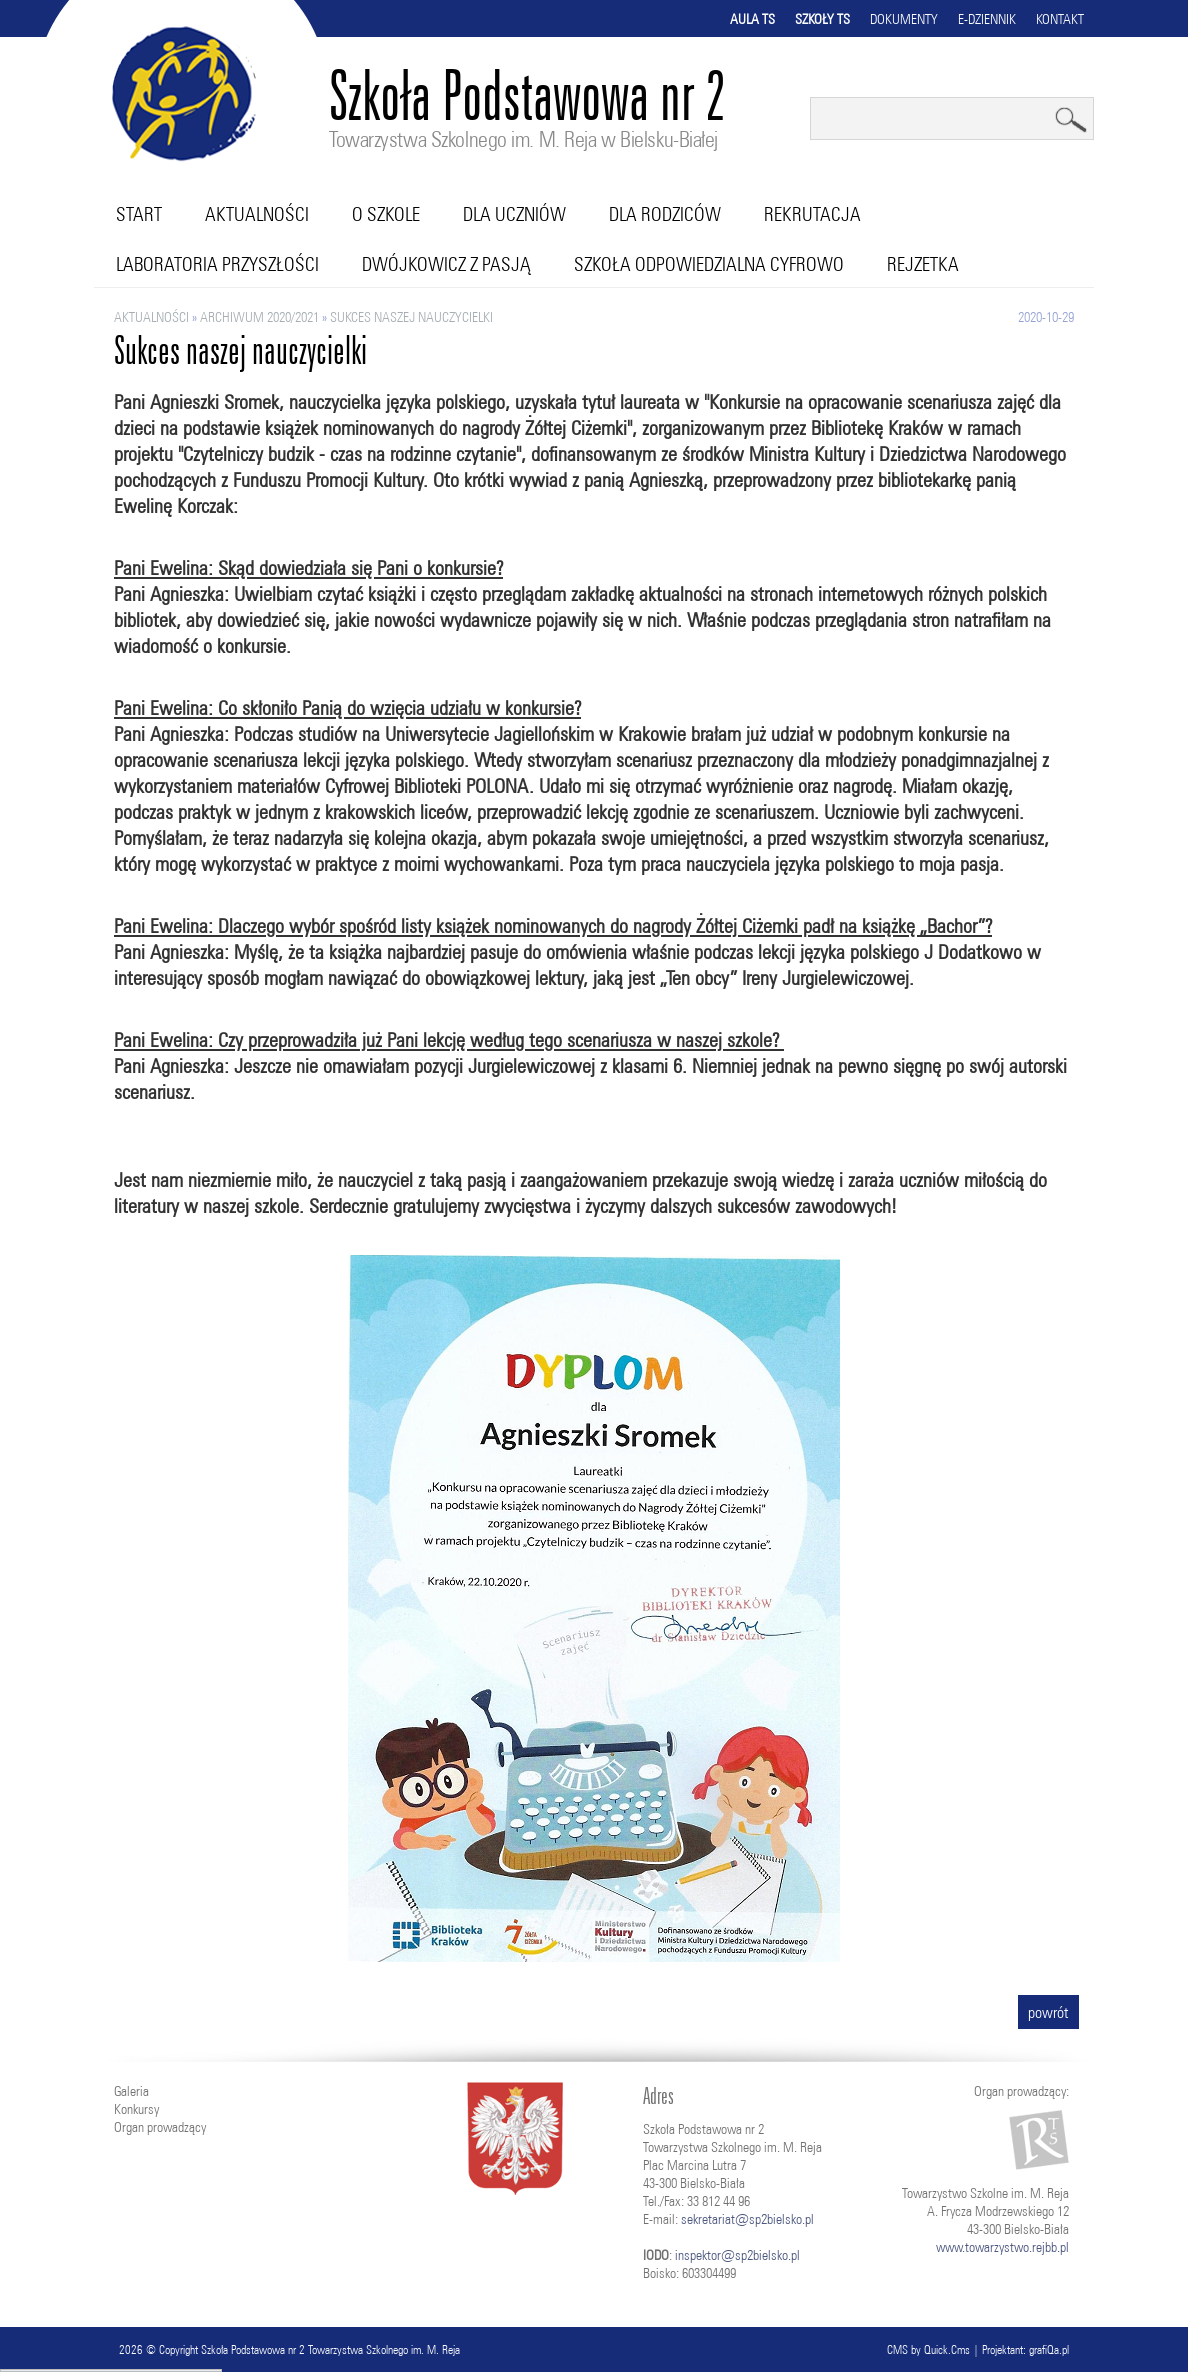 The image size is (1188, 2372). What do you see at coordinates (139, 214) in the screenshot?
I see `Start` at bounding box center [139, 214].